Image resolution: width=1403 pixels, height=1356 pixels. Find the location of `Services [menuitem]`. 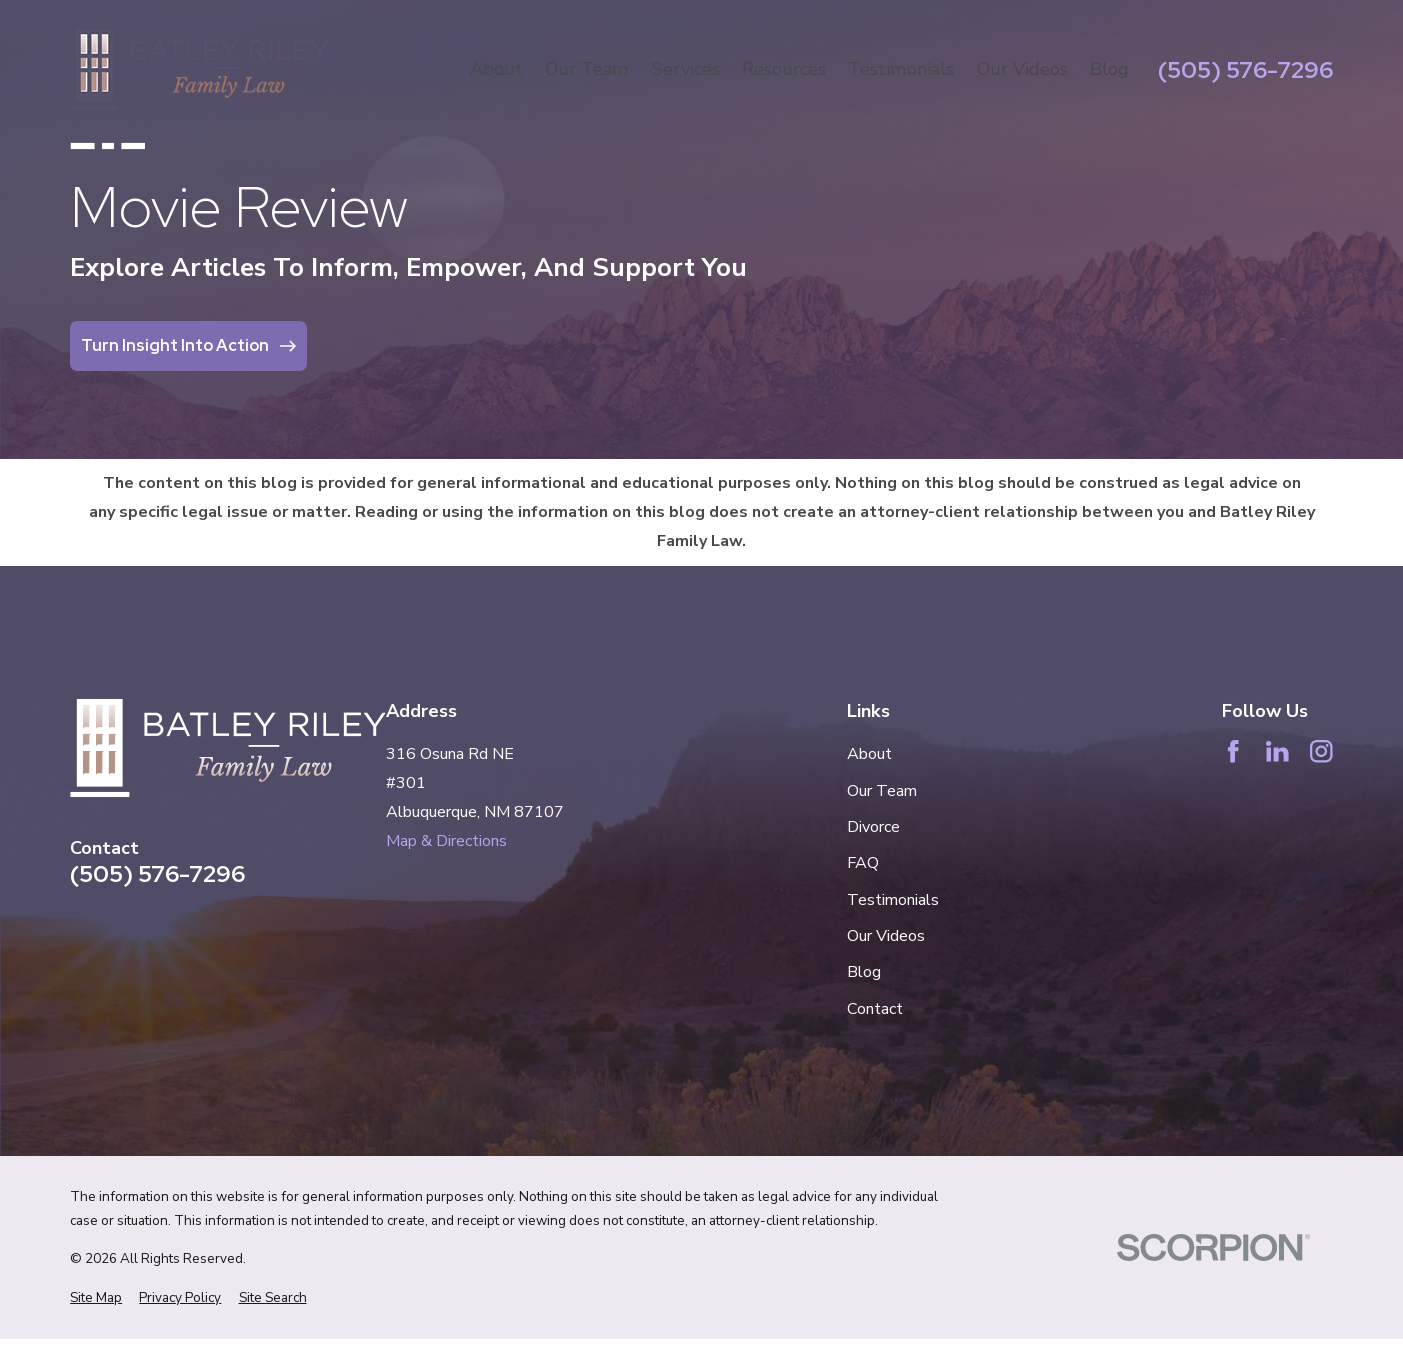

Services [menuitem] is located at coordinates (686, 69).